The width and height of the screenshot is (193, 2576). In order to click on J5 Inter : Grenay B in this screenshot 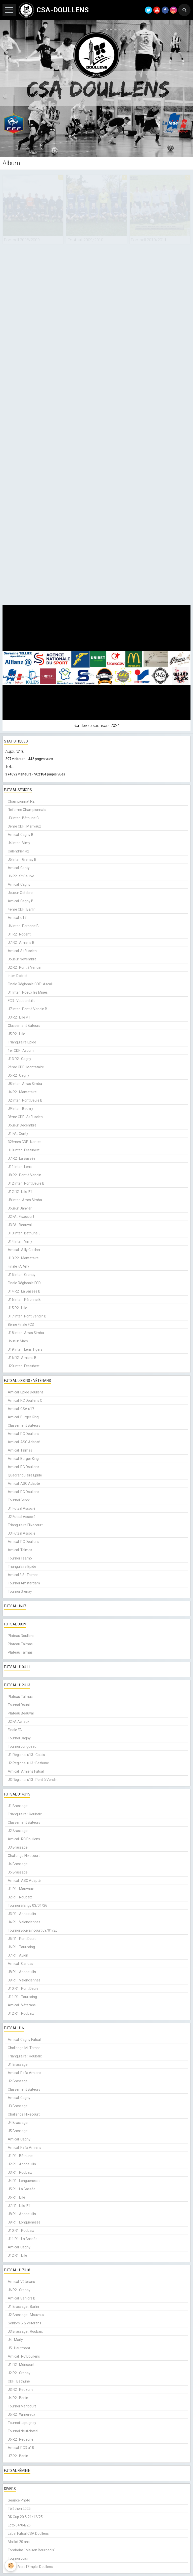, I will do `click(22, 859)`.